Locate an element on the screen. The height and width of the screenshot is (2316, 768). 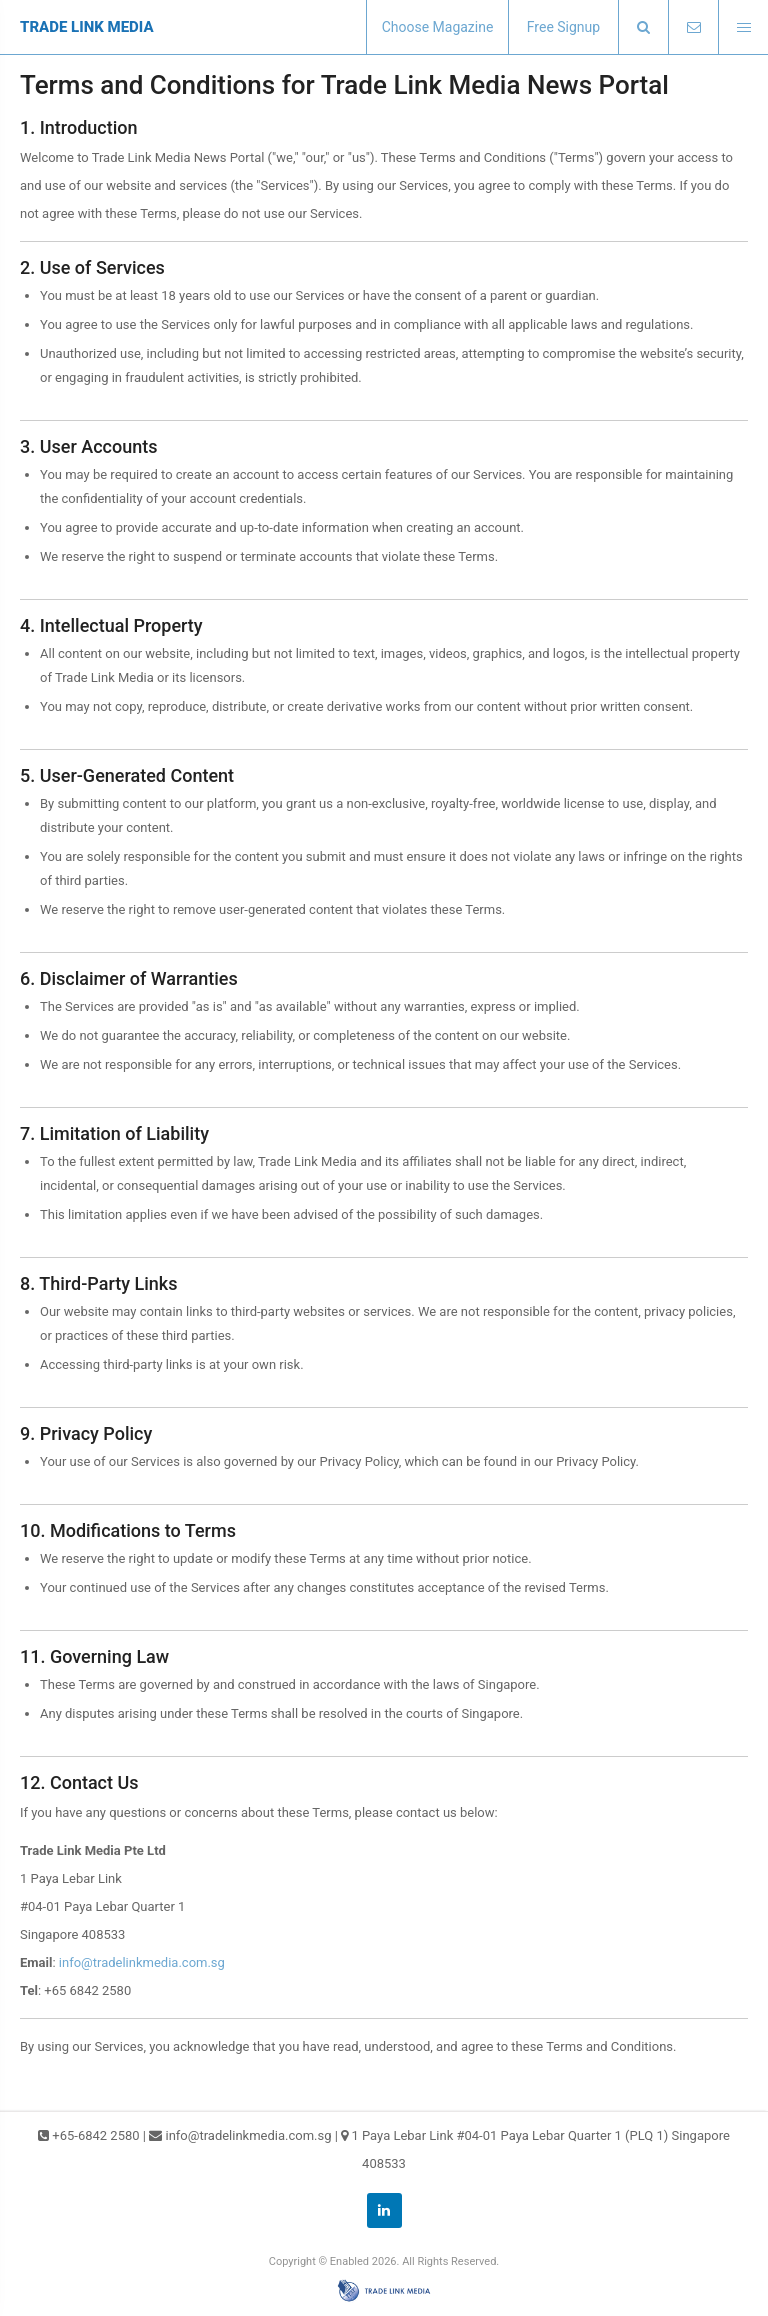
Choose Magazine is located at coordinates (438, 27).